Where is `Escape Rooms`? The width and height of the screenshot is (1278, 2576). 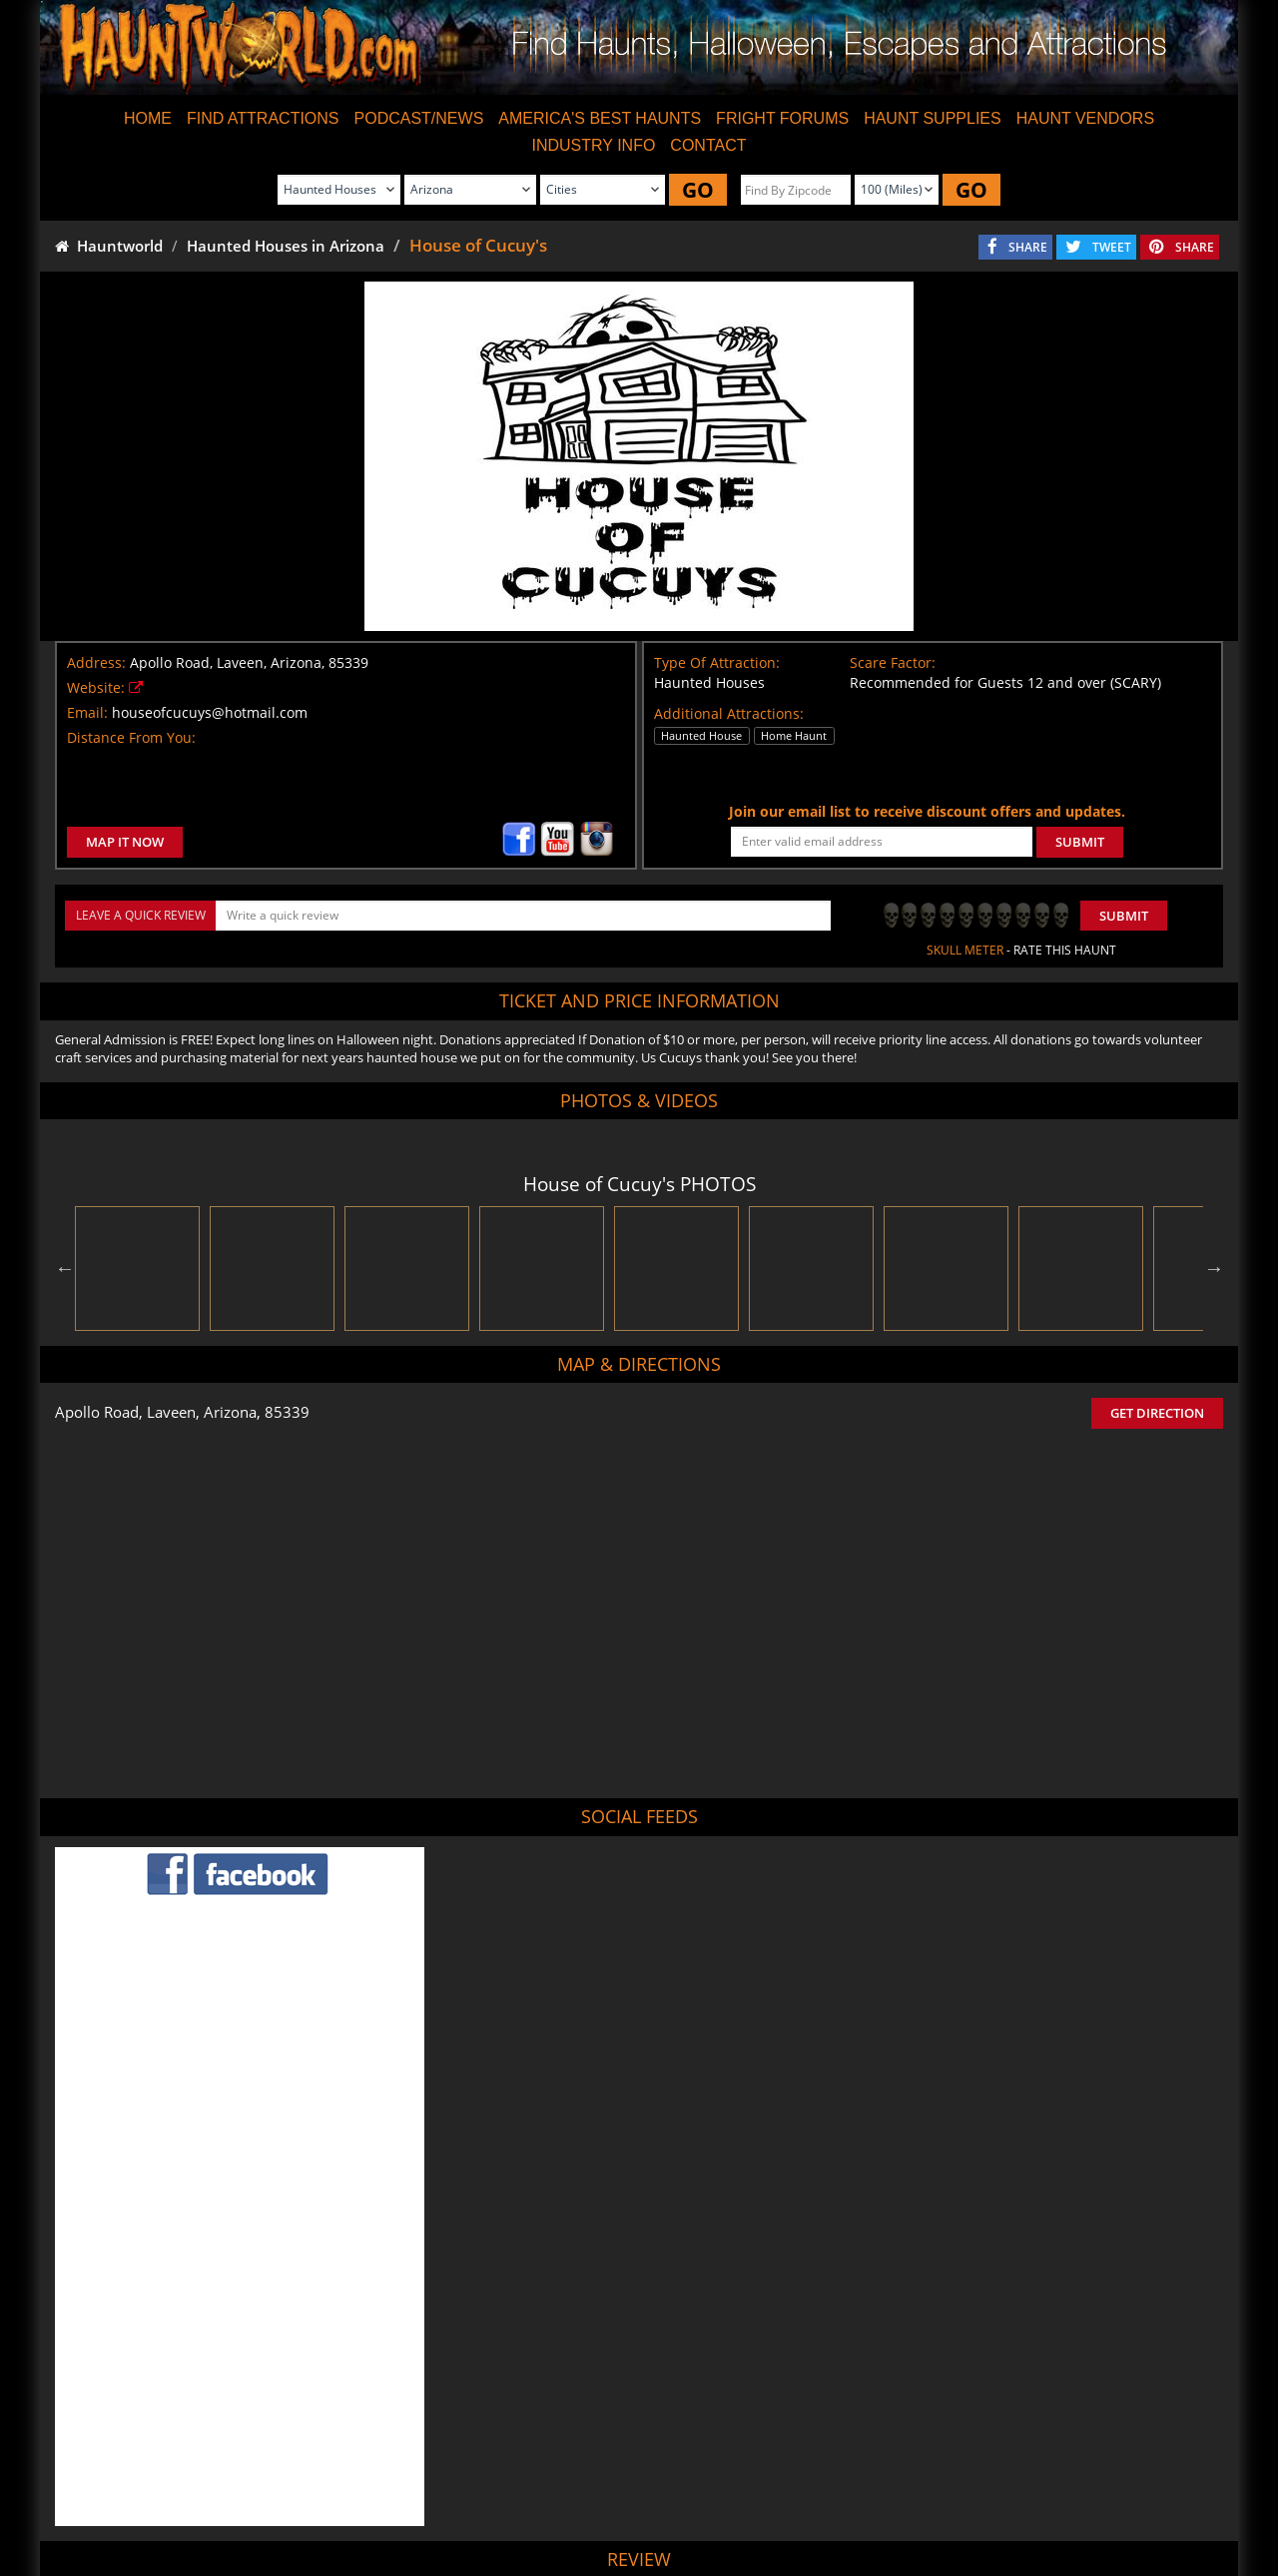
Escape Rooms is located at coordinates (979, 2504).